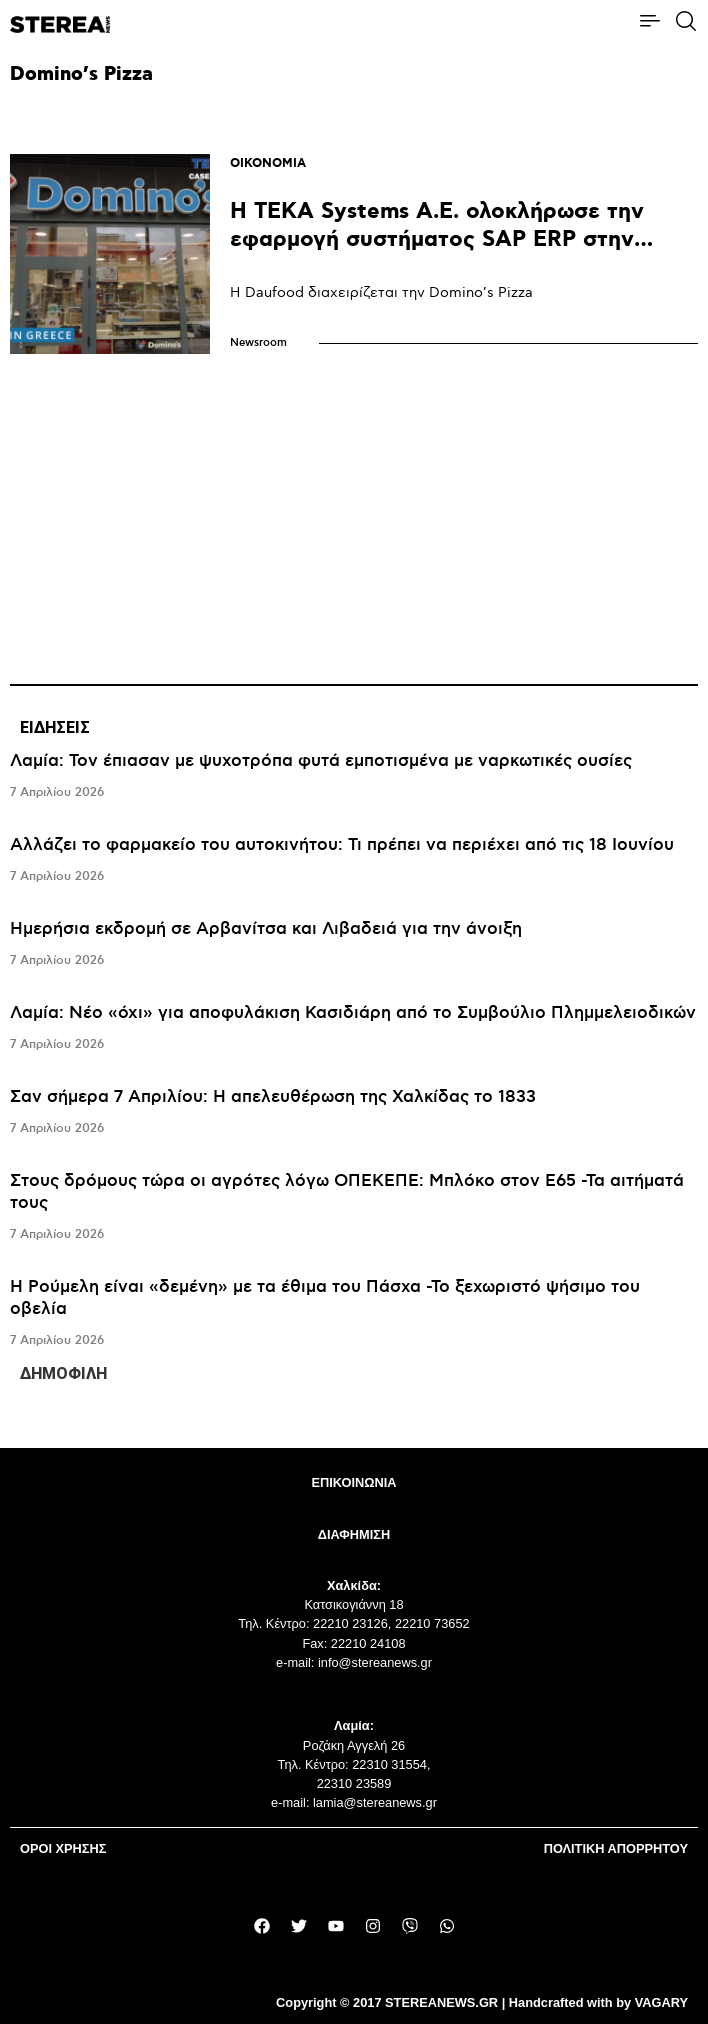 This screenshot has width=708, height=2024. What do you see at coordinates (268, 163) in the screenshot?
I see `ΟΙΚΟΝΟΜΙΑ` at bounding box center [268, 163].